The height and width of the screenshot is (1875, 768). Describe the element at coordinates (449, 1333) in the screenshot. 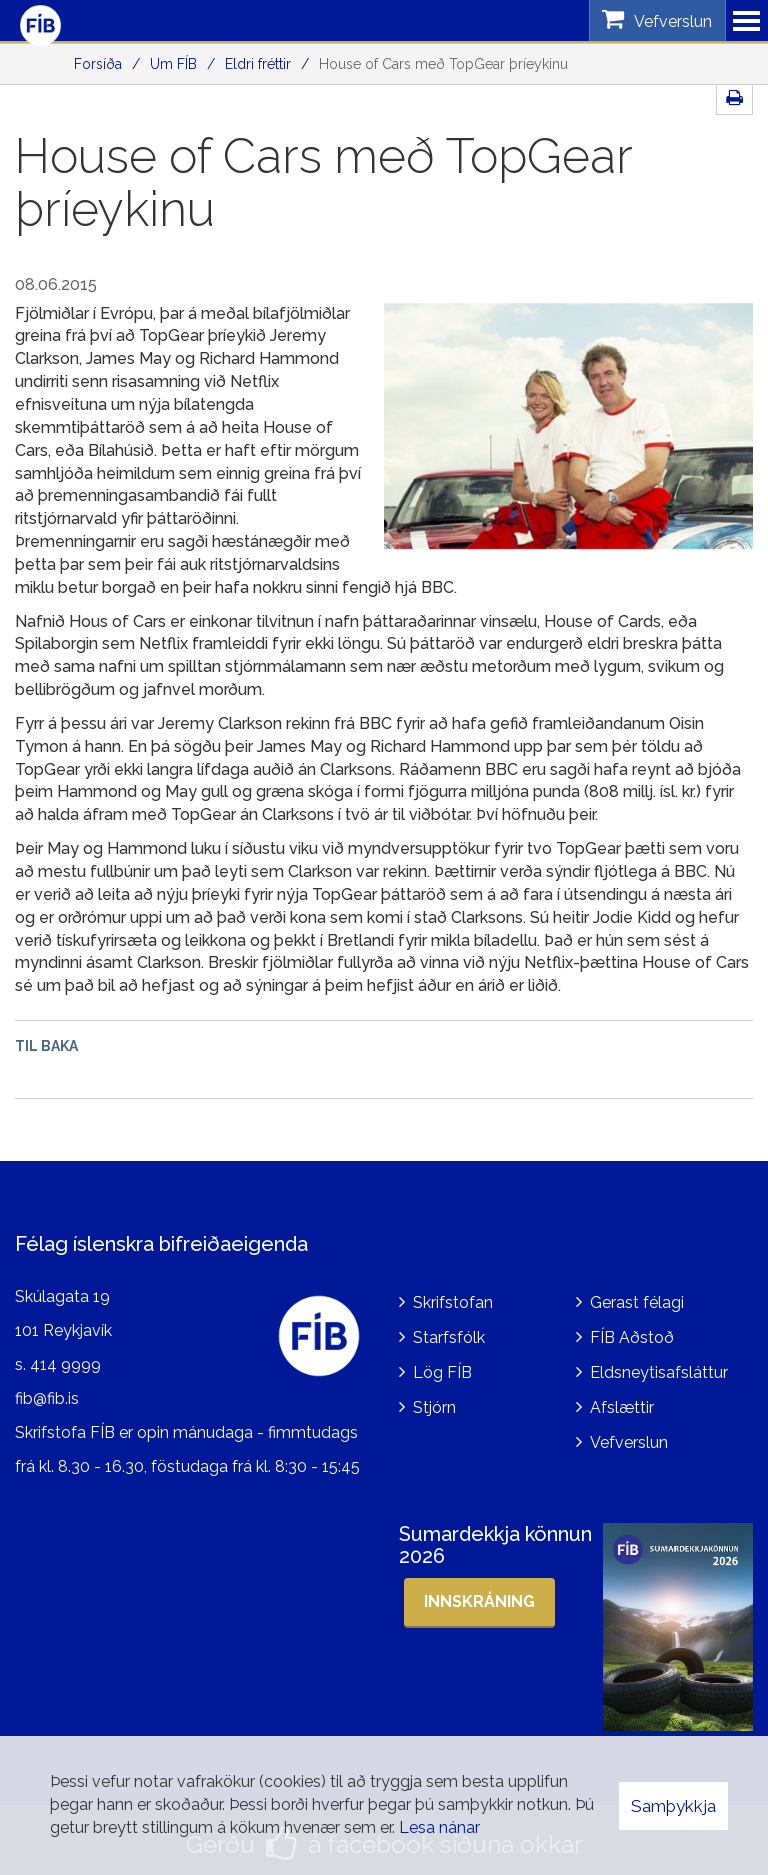

I see `Starfsfólk` at that location.